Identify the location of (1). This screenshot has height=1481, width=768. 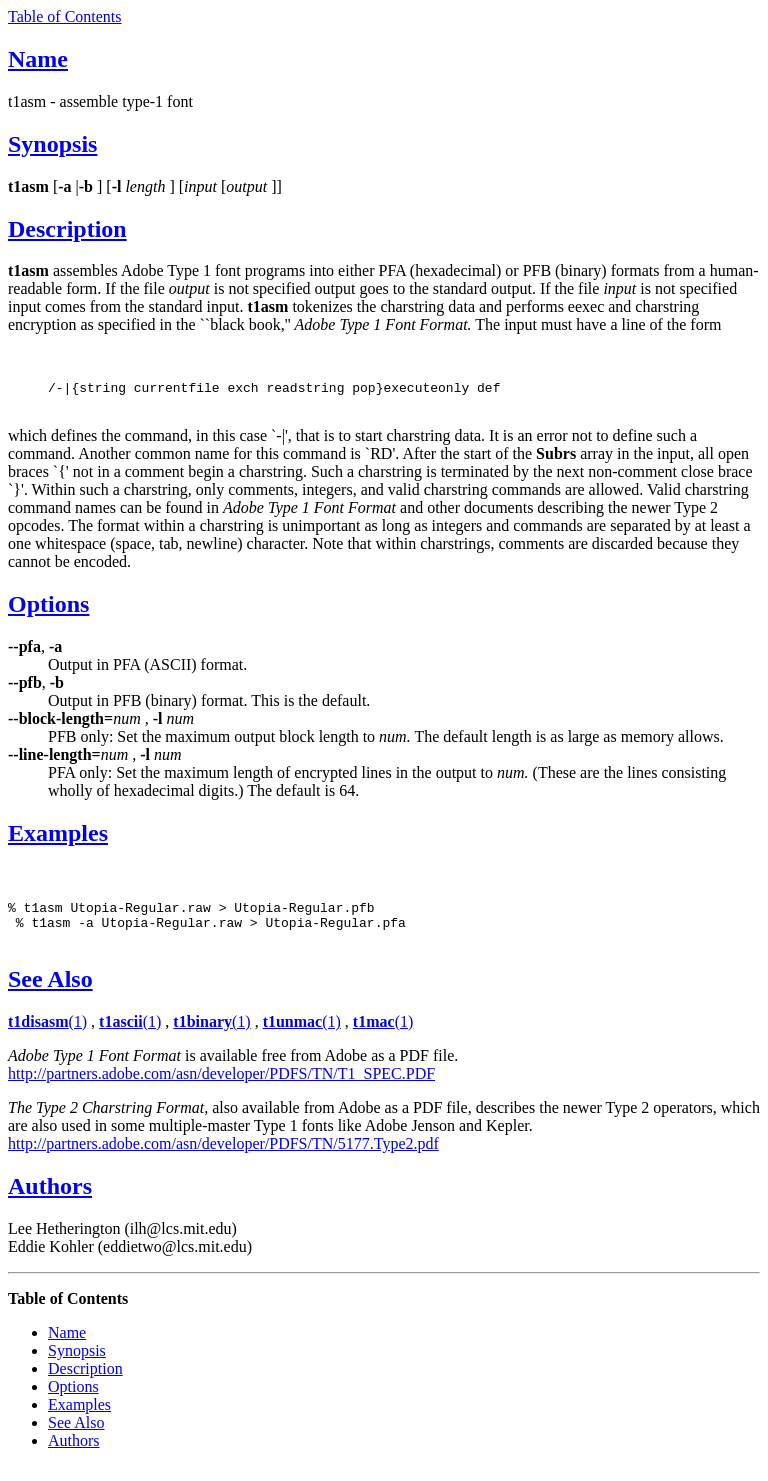
(77, 1036).